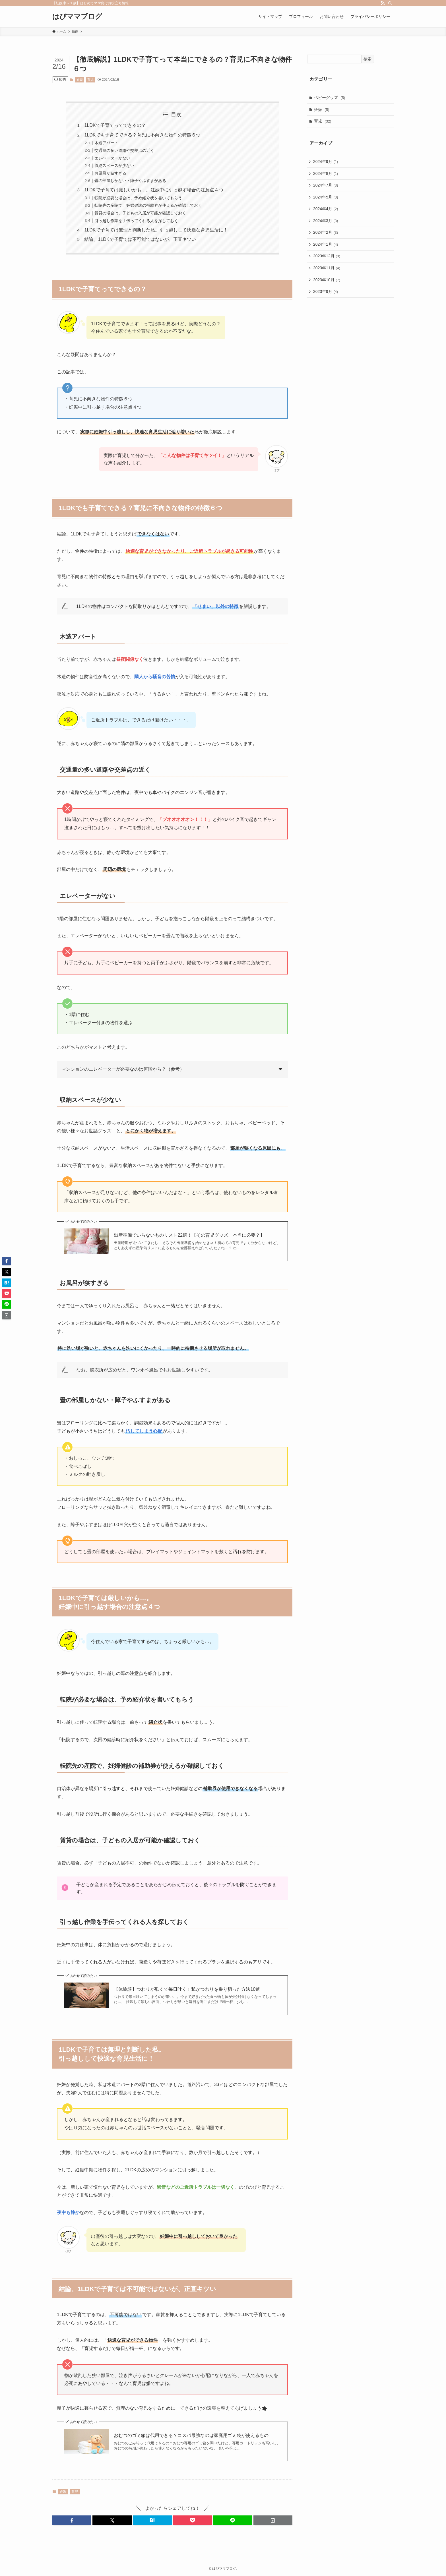  I want to click on 1LDKで子育てってできるの？, so click(115, 125).